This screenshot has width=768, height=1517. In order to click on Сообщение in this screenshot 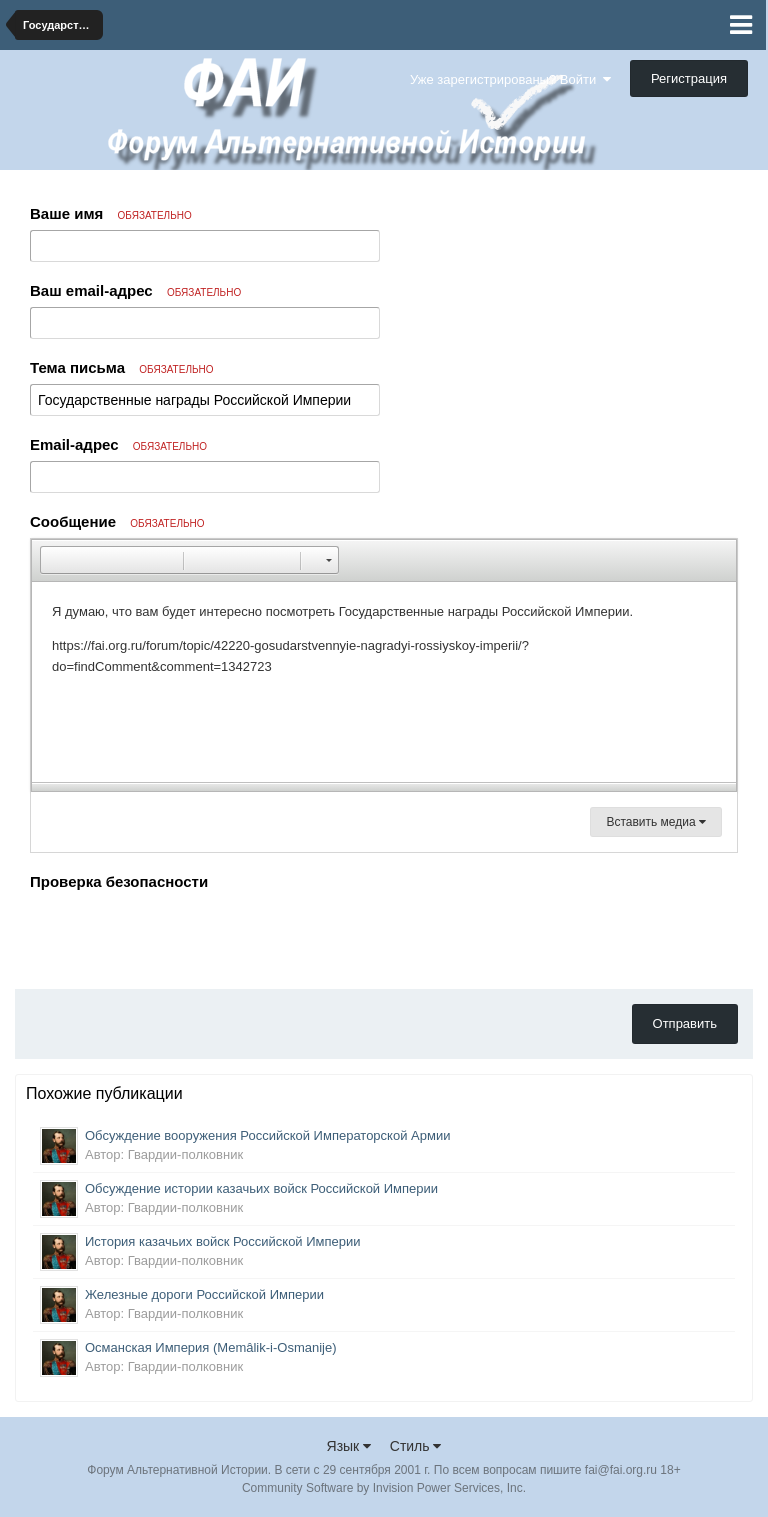, I will do `click(117, 521)`.